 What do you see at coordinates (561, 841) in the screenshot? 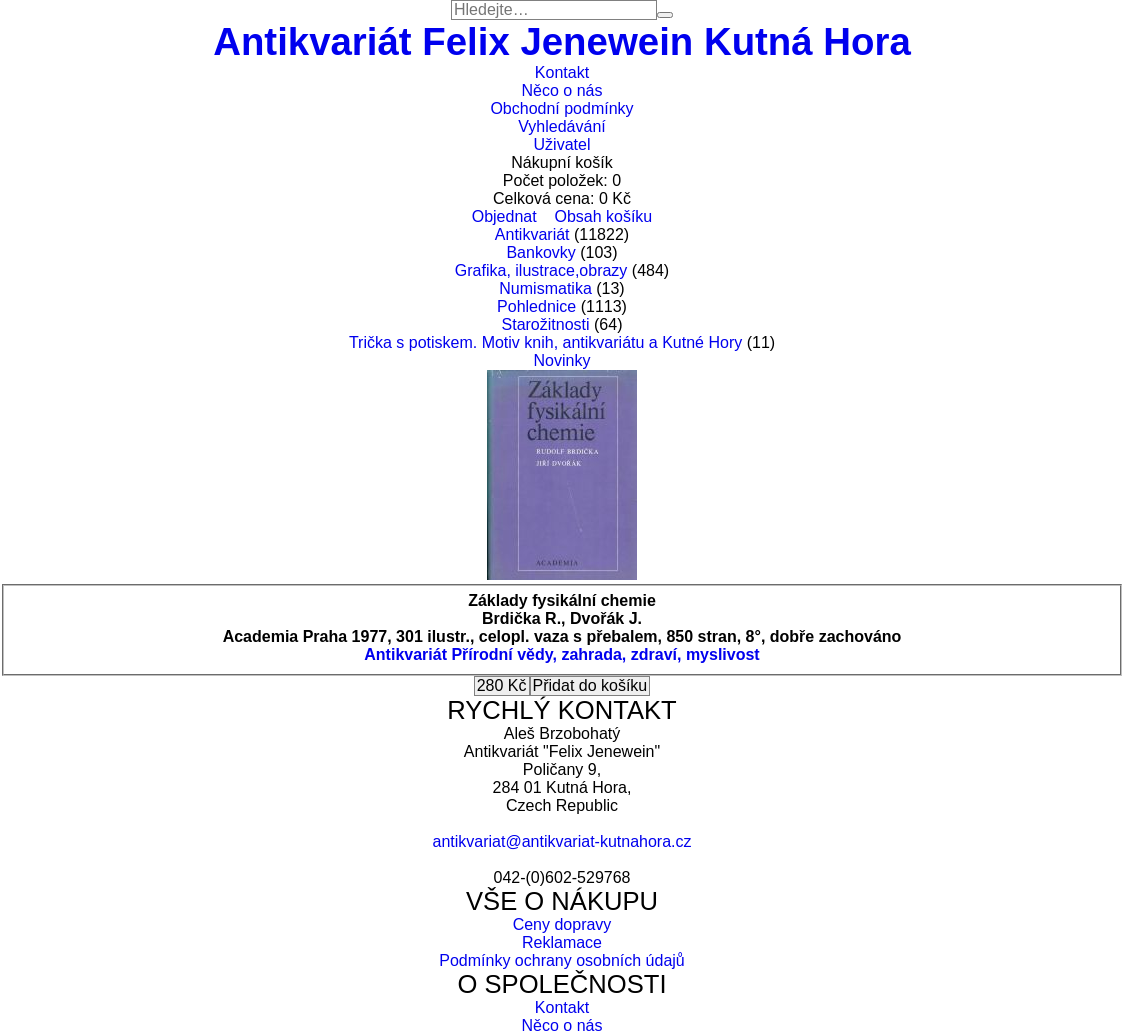
I see `antikvariat@antikvariat-kutnahora.cz` at bounding box center [561, 841].